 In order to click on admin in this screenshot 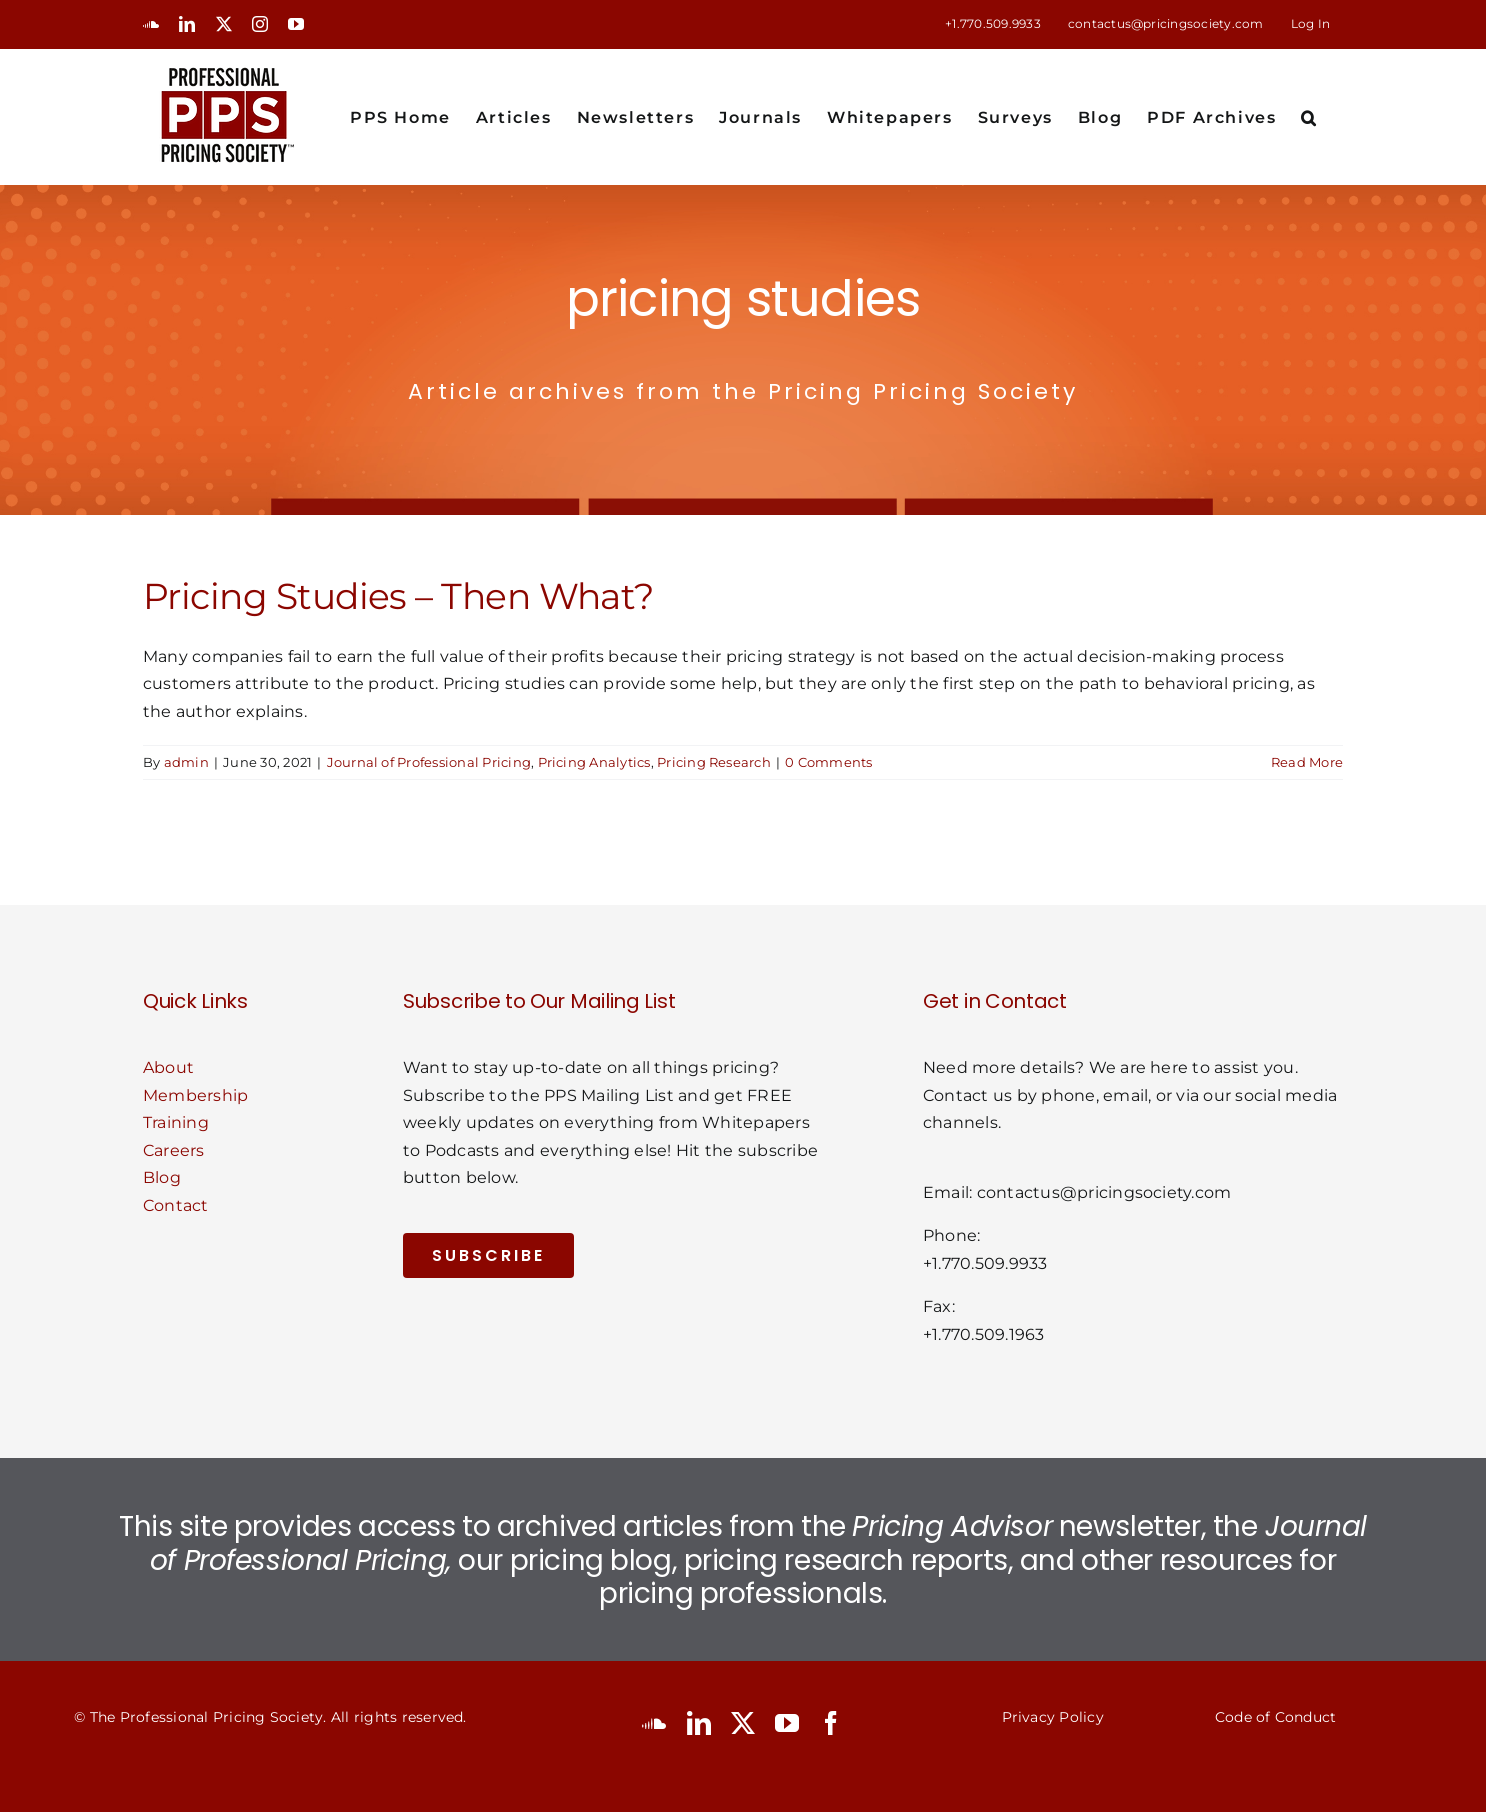, I will do `click(186, 762)`.